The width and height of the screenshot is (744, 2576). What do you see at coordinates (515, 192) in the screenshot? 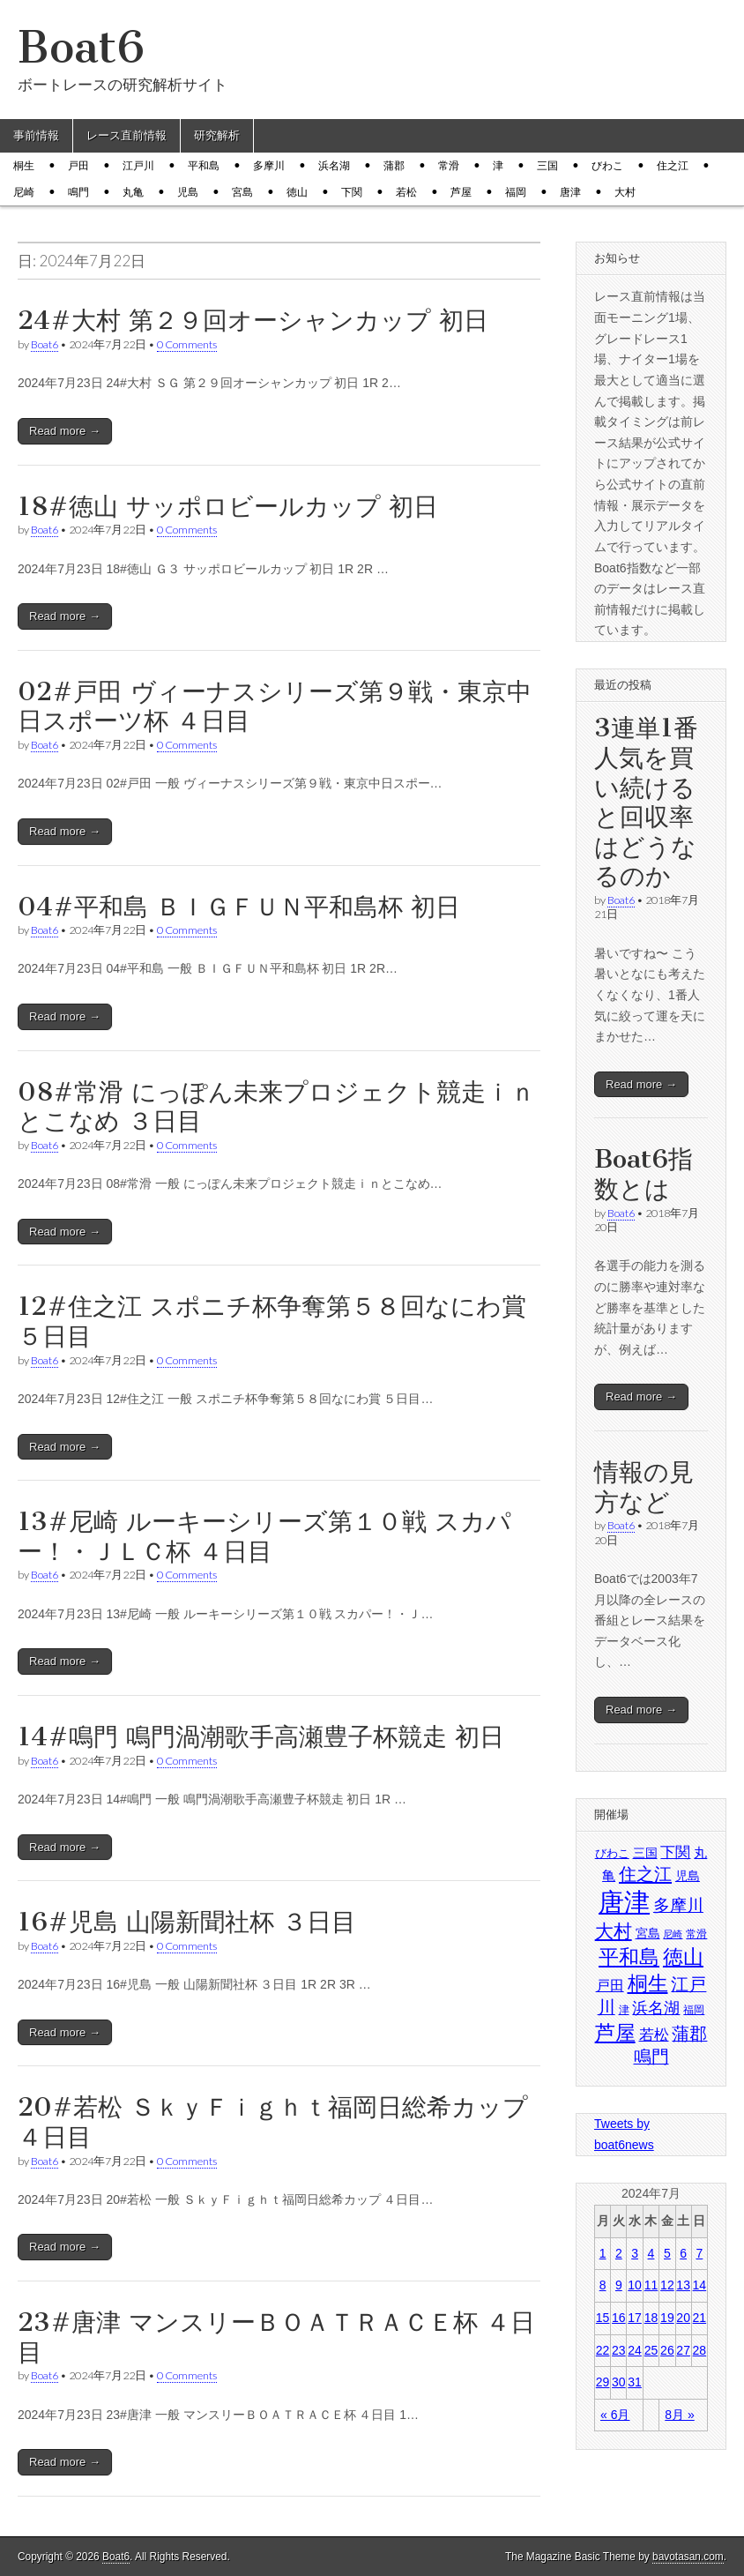
I see `福岡` at bounding box center [515, 192].